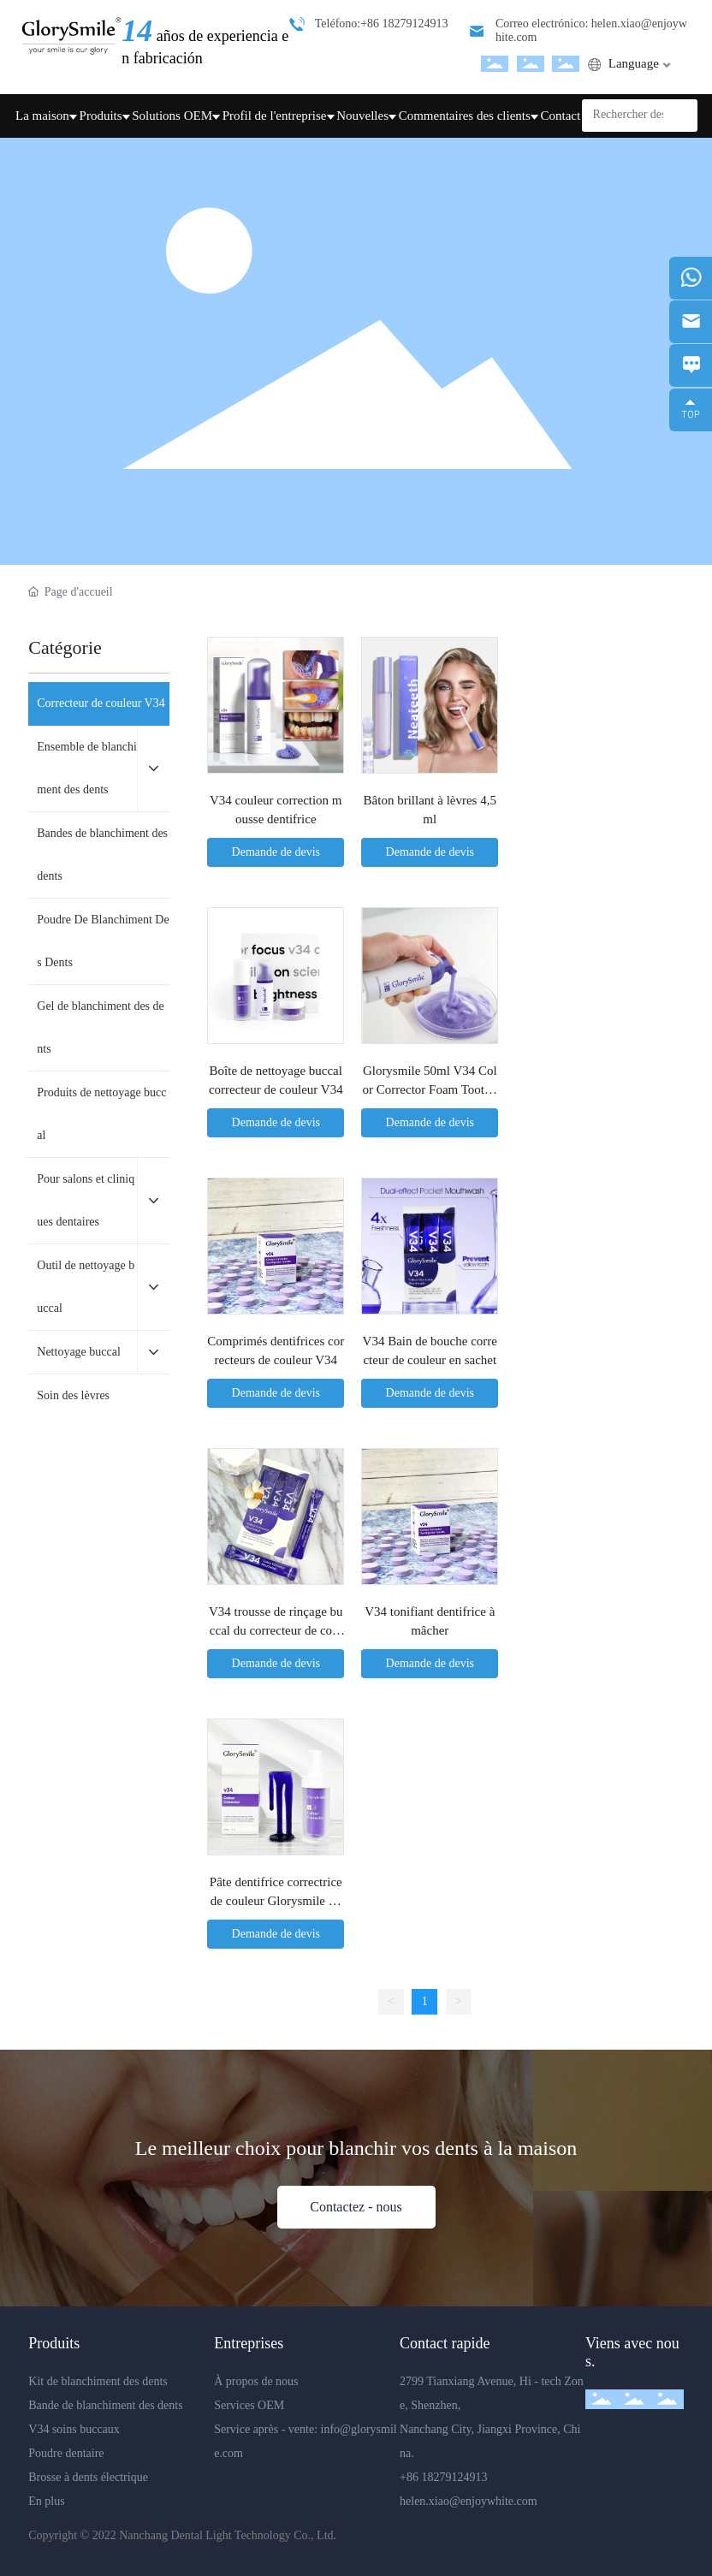 This screenshot has height=2576, width=712. I want to click on En plus, so click(46, 2501).